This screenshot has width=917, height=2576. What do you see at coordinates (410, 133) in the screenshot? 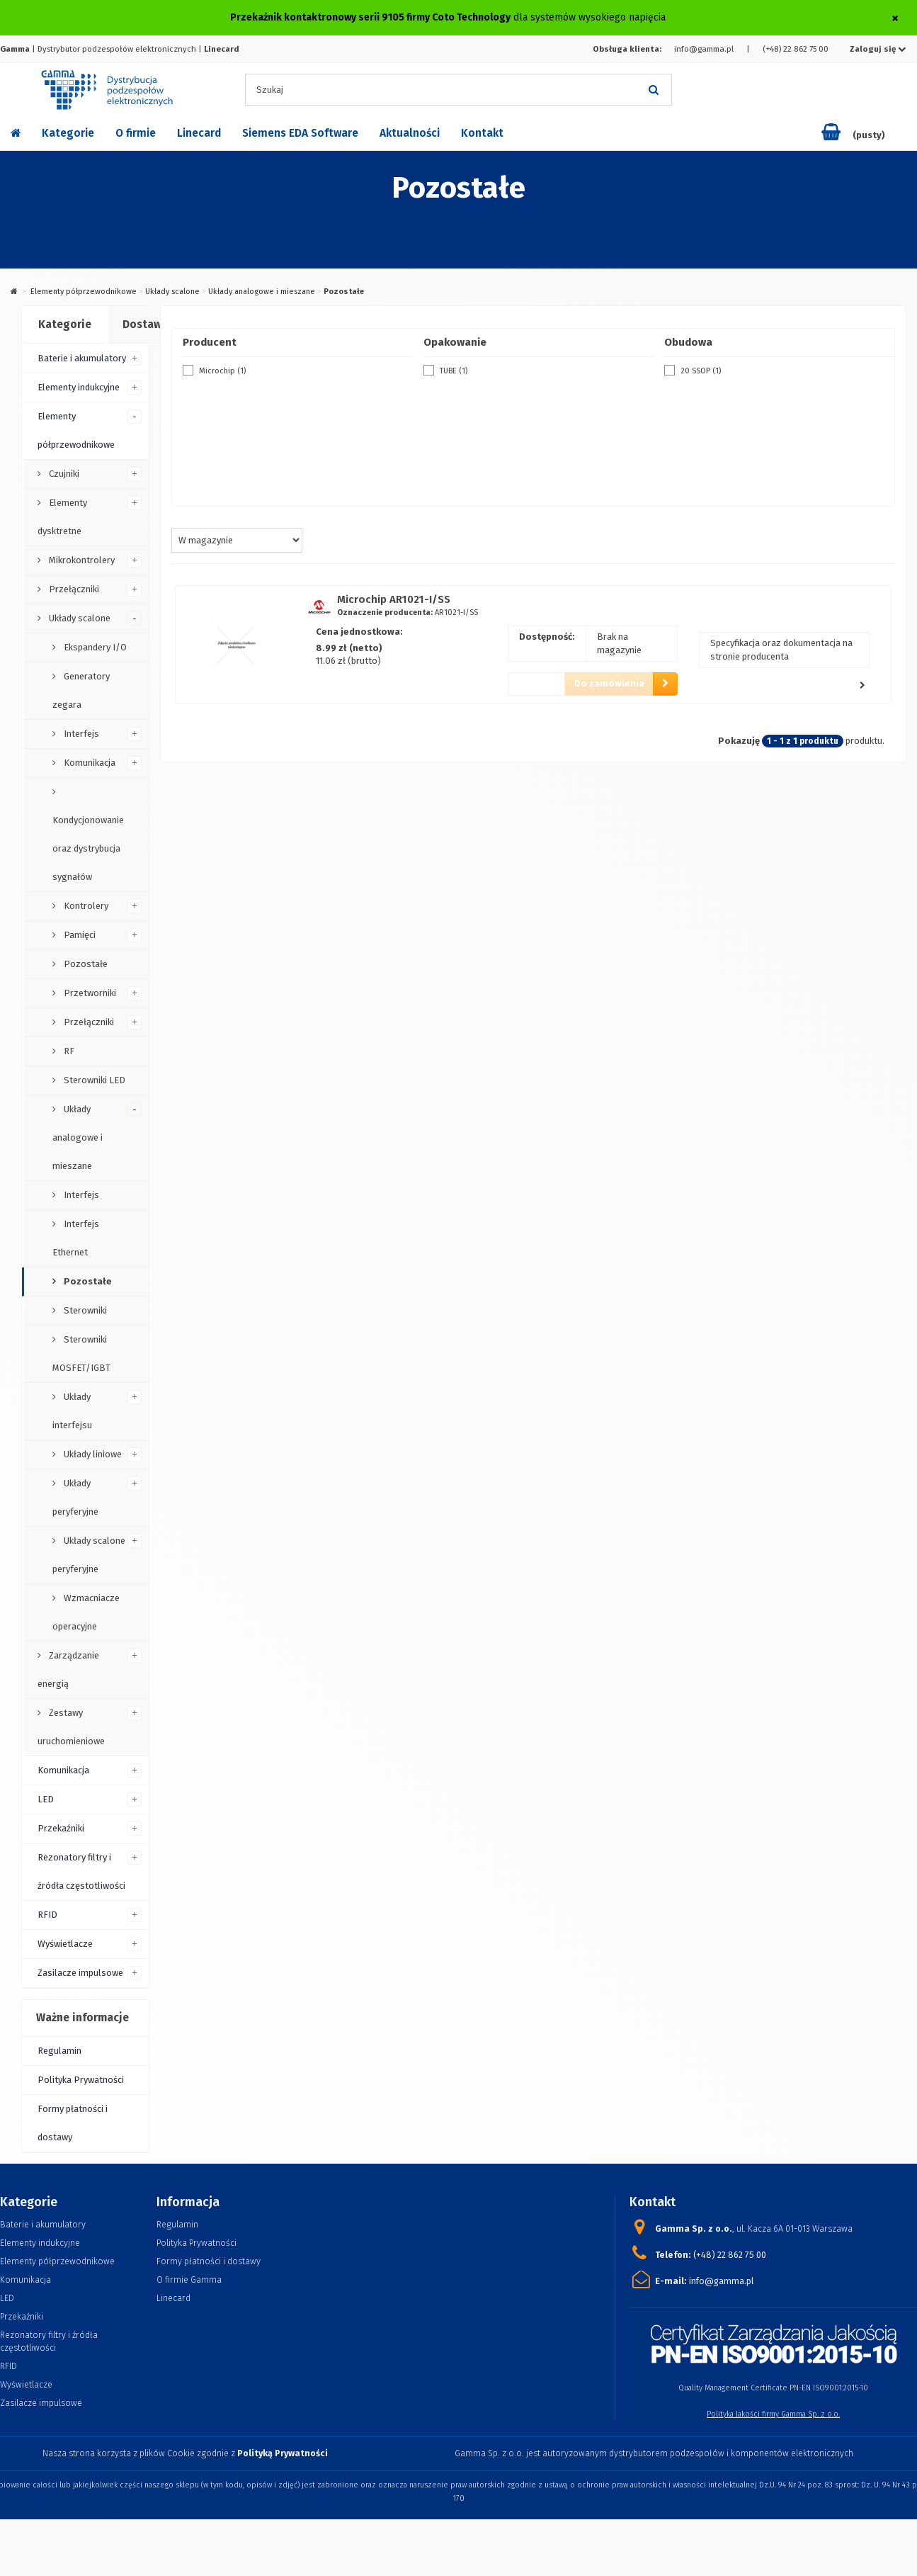
I see `Aktualności` at bounding box center [410, 133].